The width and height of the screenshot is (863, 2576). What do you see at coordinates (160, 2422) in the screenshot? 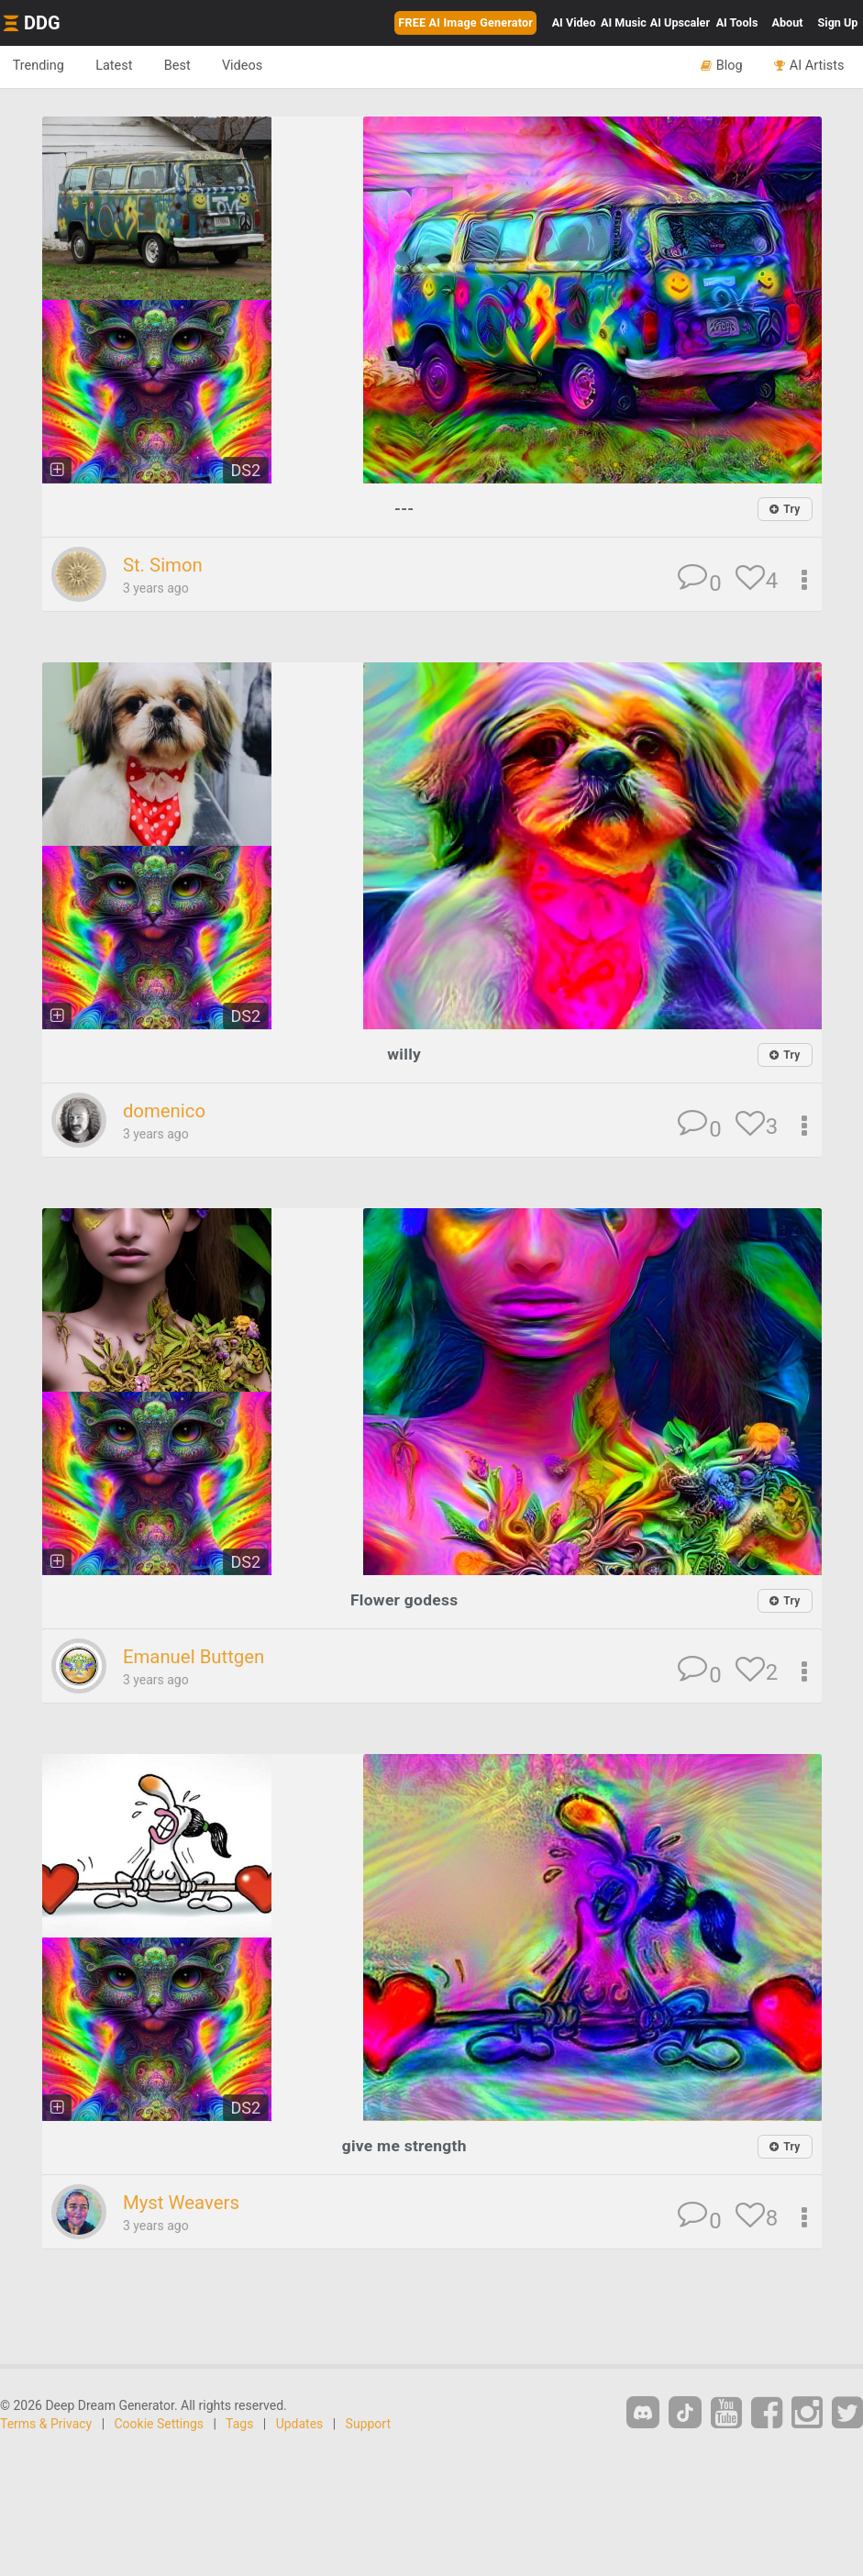
I see `Cookie Settings` at bounding box center [160, 2422].